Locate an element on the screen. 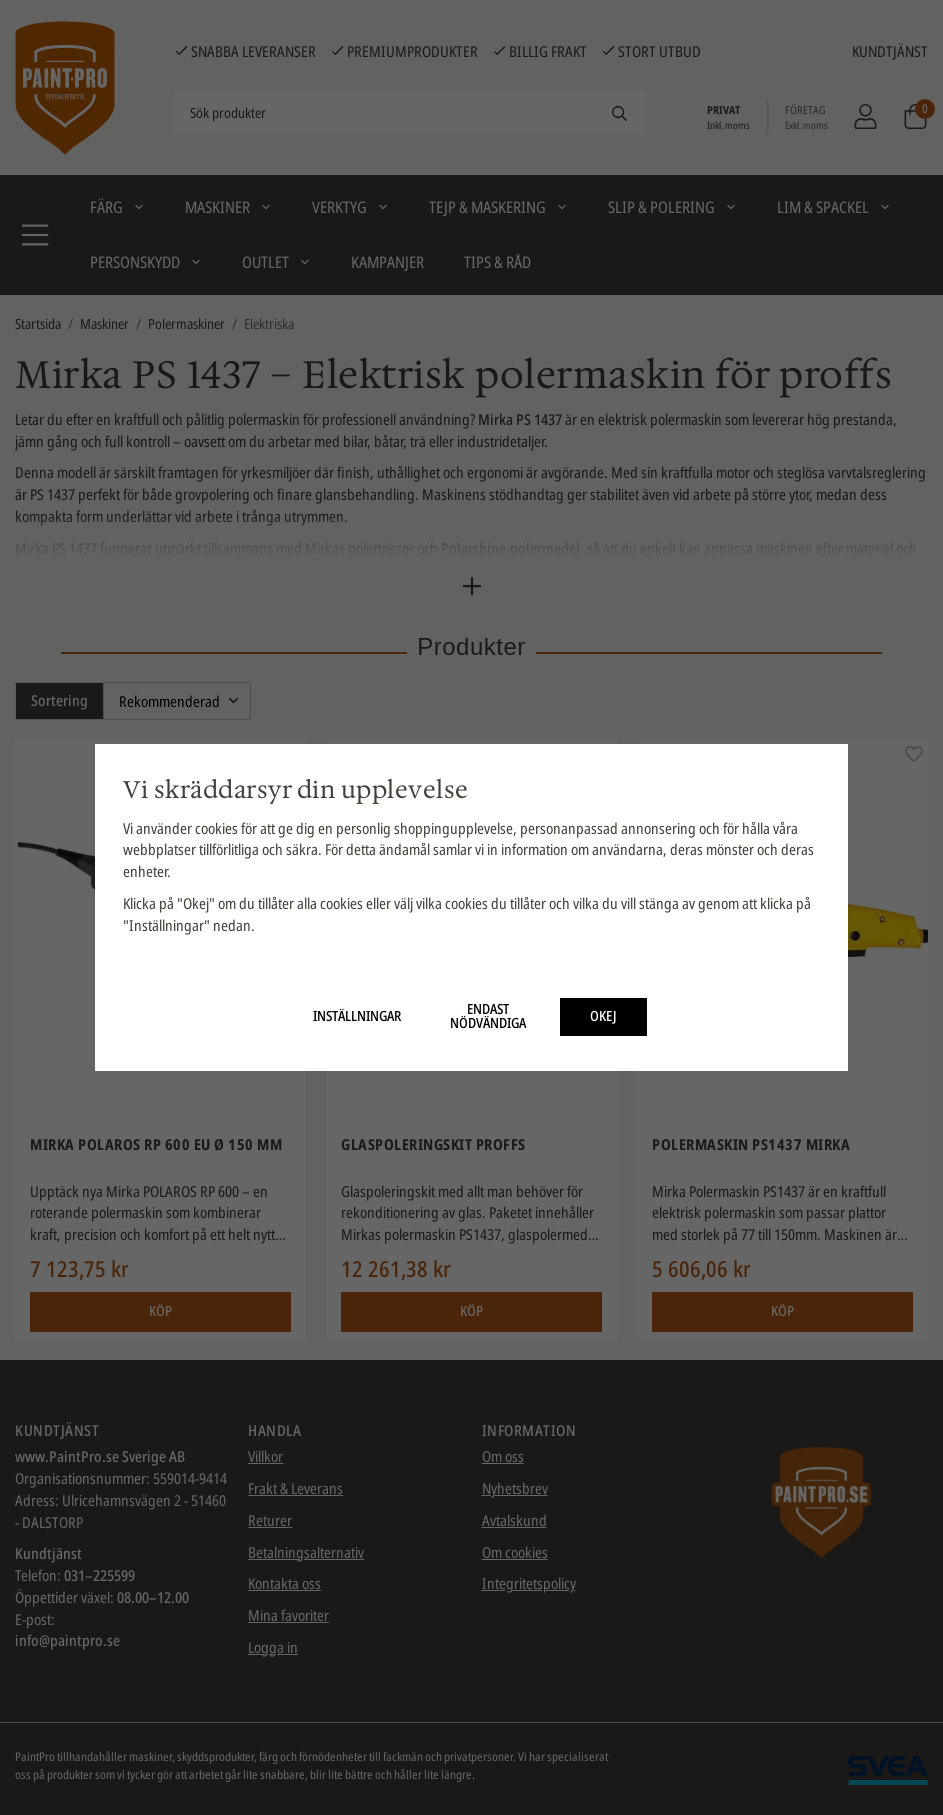 This screenshot has height=1815, width=943. Okej is located at coordinates (603, 1016).